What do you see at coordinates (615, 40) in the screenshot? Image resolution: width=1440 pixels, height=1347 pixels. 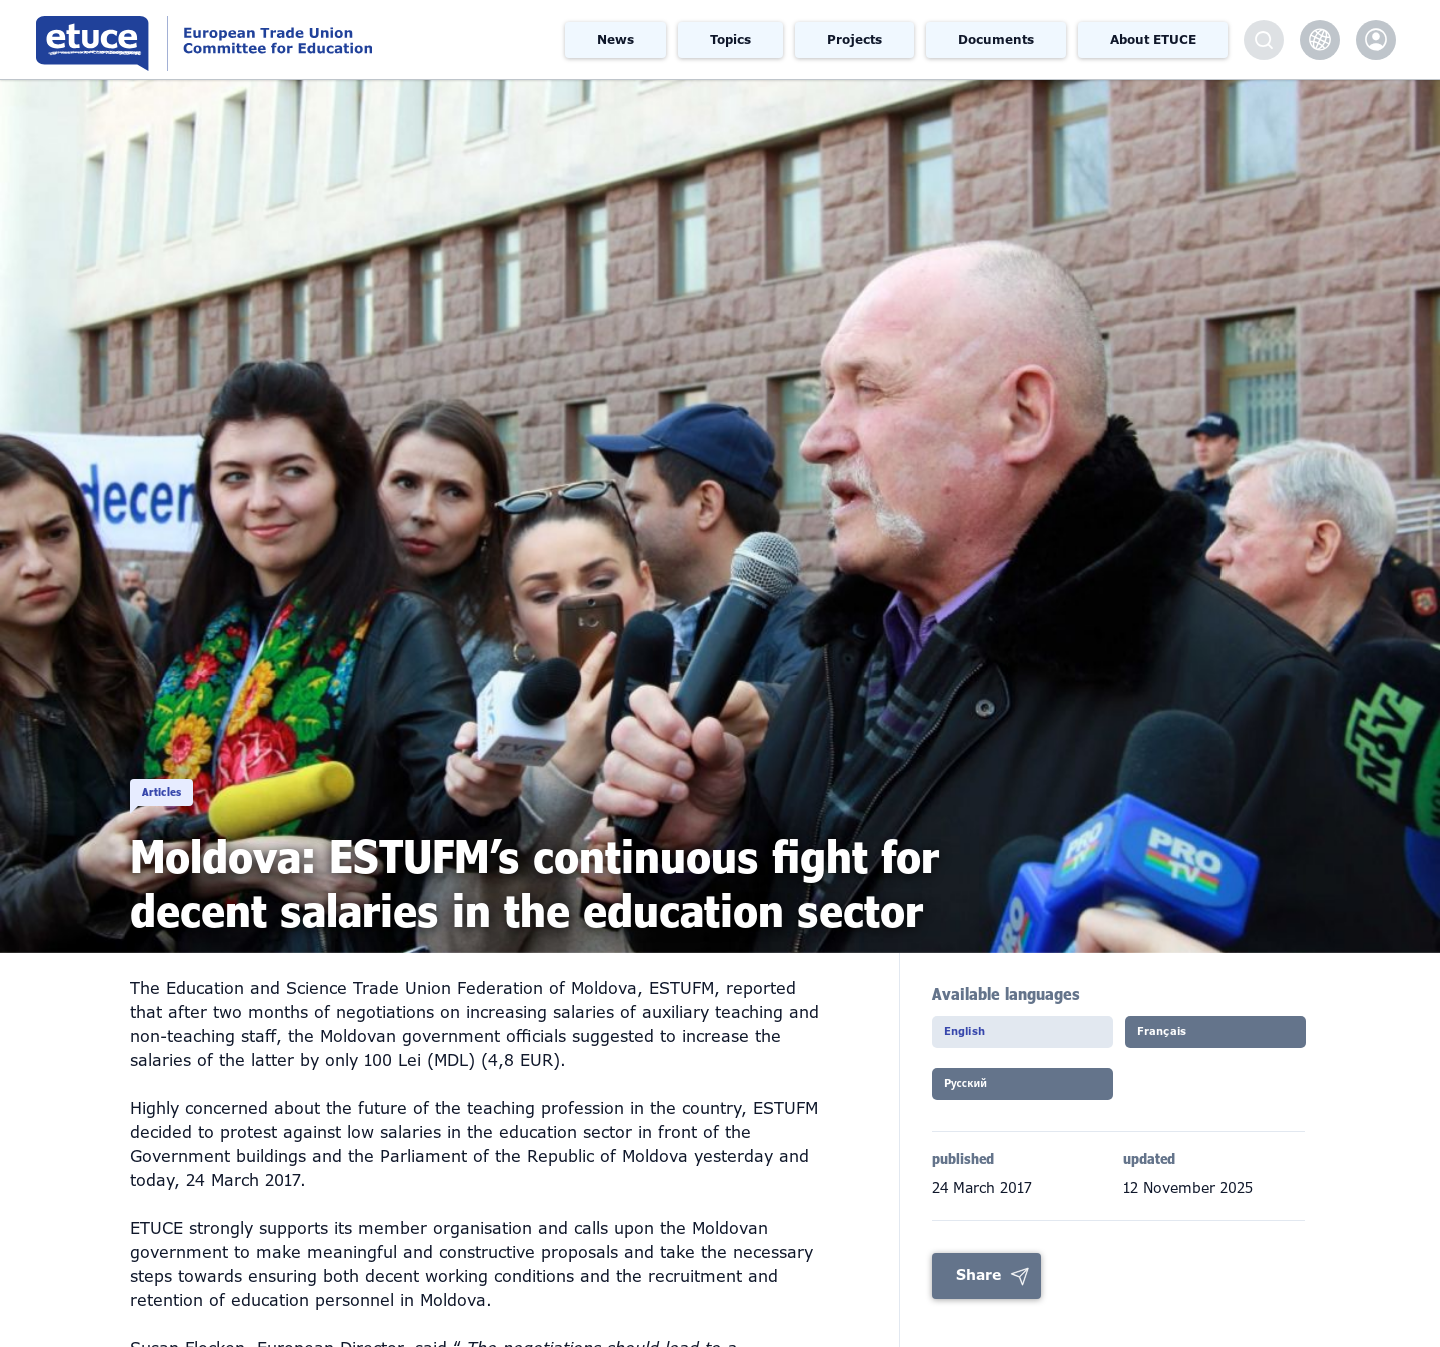 I see `News` at bounding box center [615, 40].